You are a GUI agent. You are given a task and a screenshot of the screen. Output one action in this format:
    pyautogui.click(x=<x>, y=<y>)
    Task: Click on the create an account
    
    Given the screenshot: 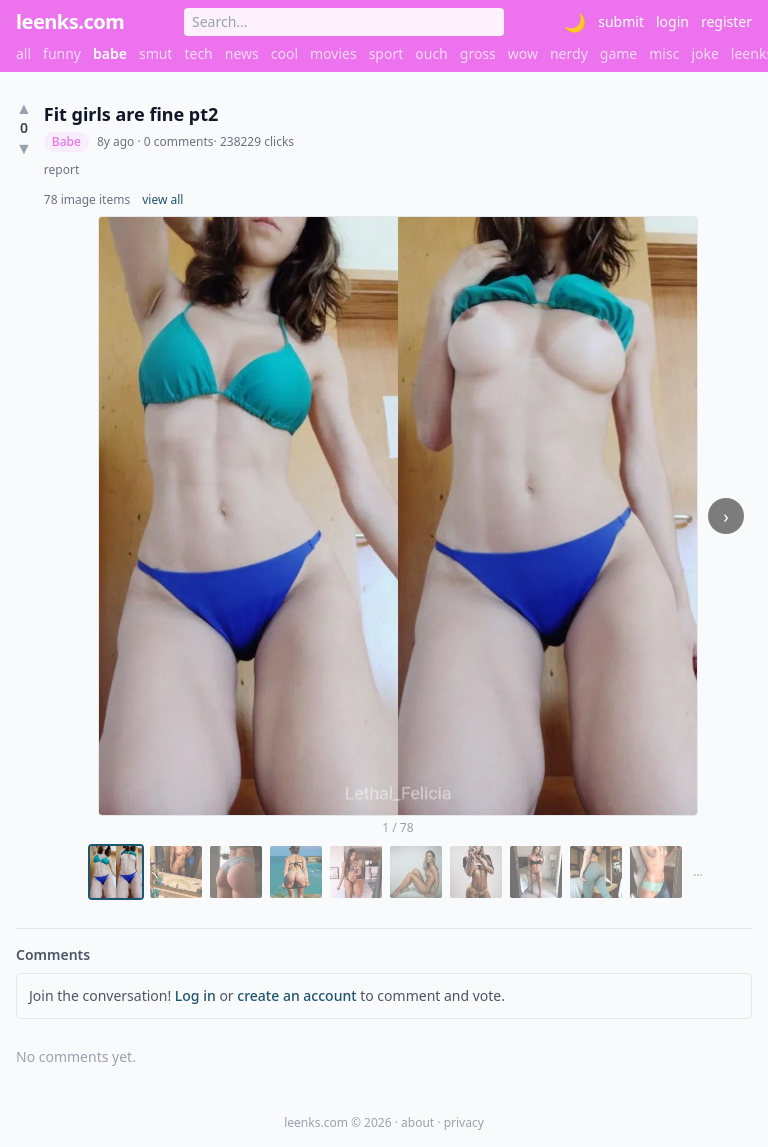 What is the action you would take?
    pyautogui.click(x=296, y=995)
    